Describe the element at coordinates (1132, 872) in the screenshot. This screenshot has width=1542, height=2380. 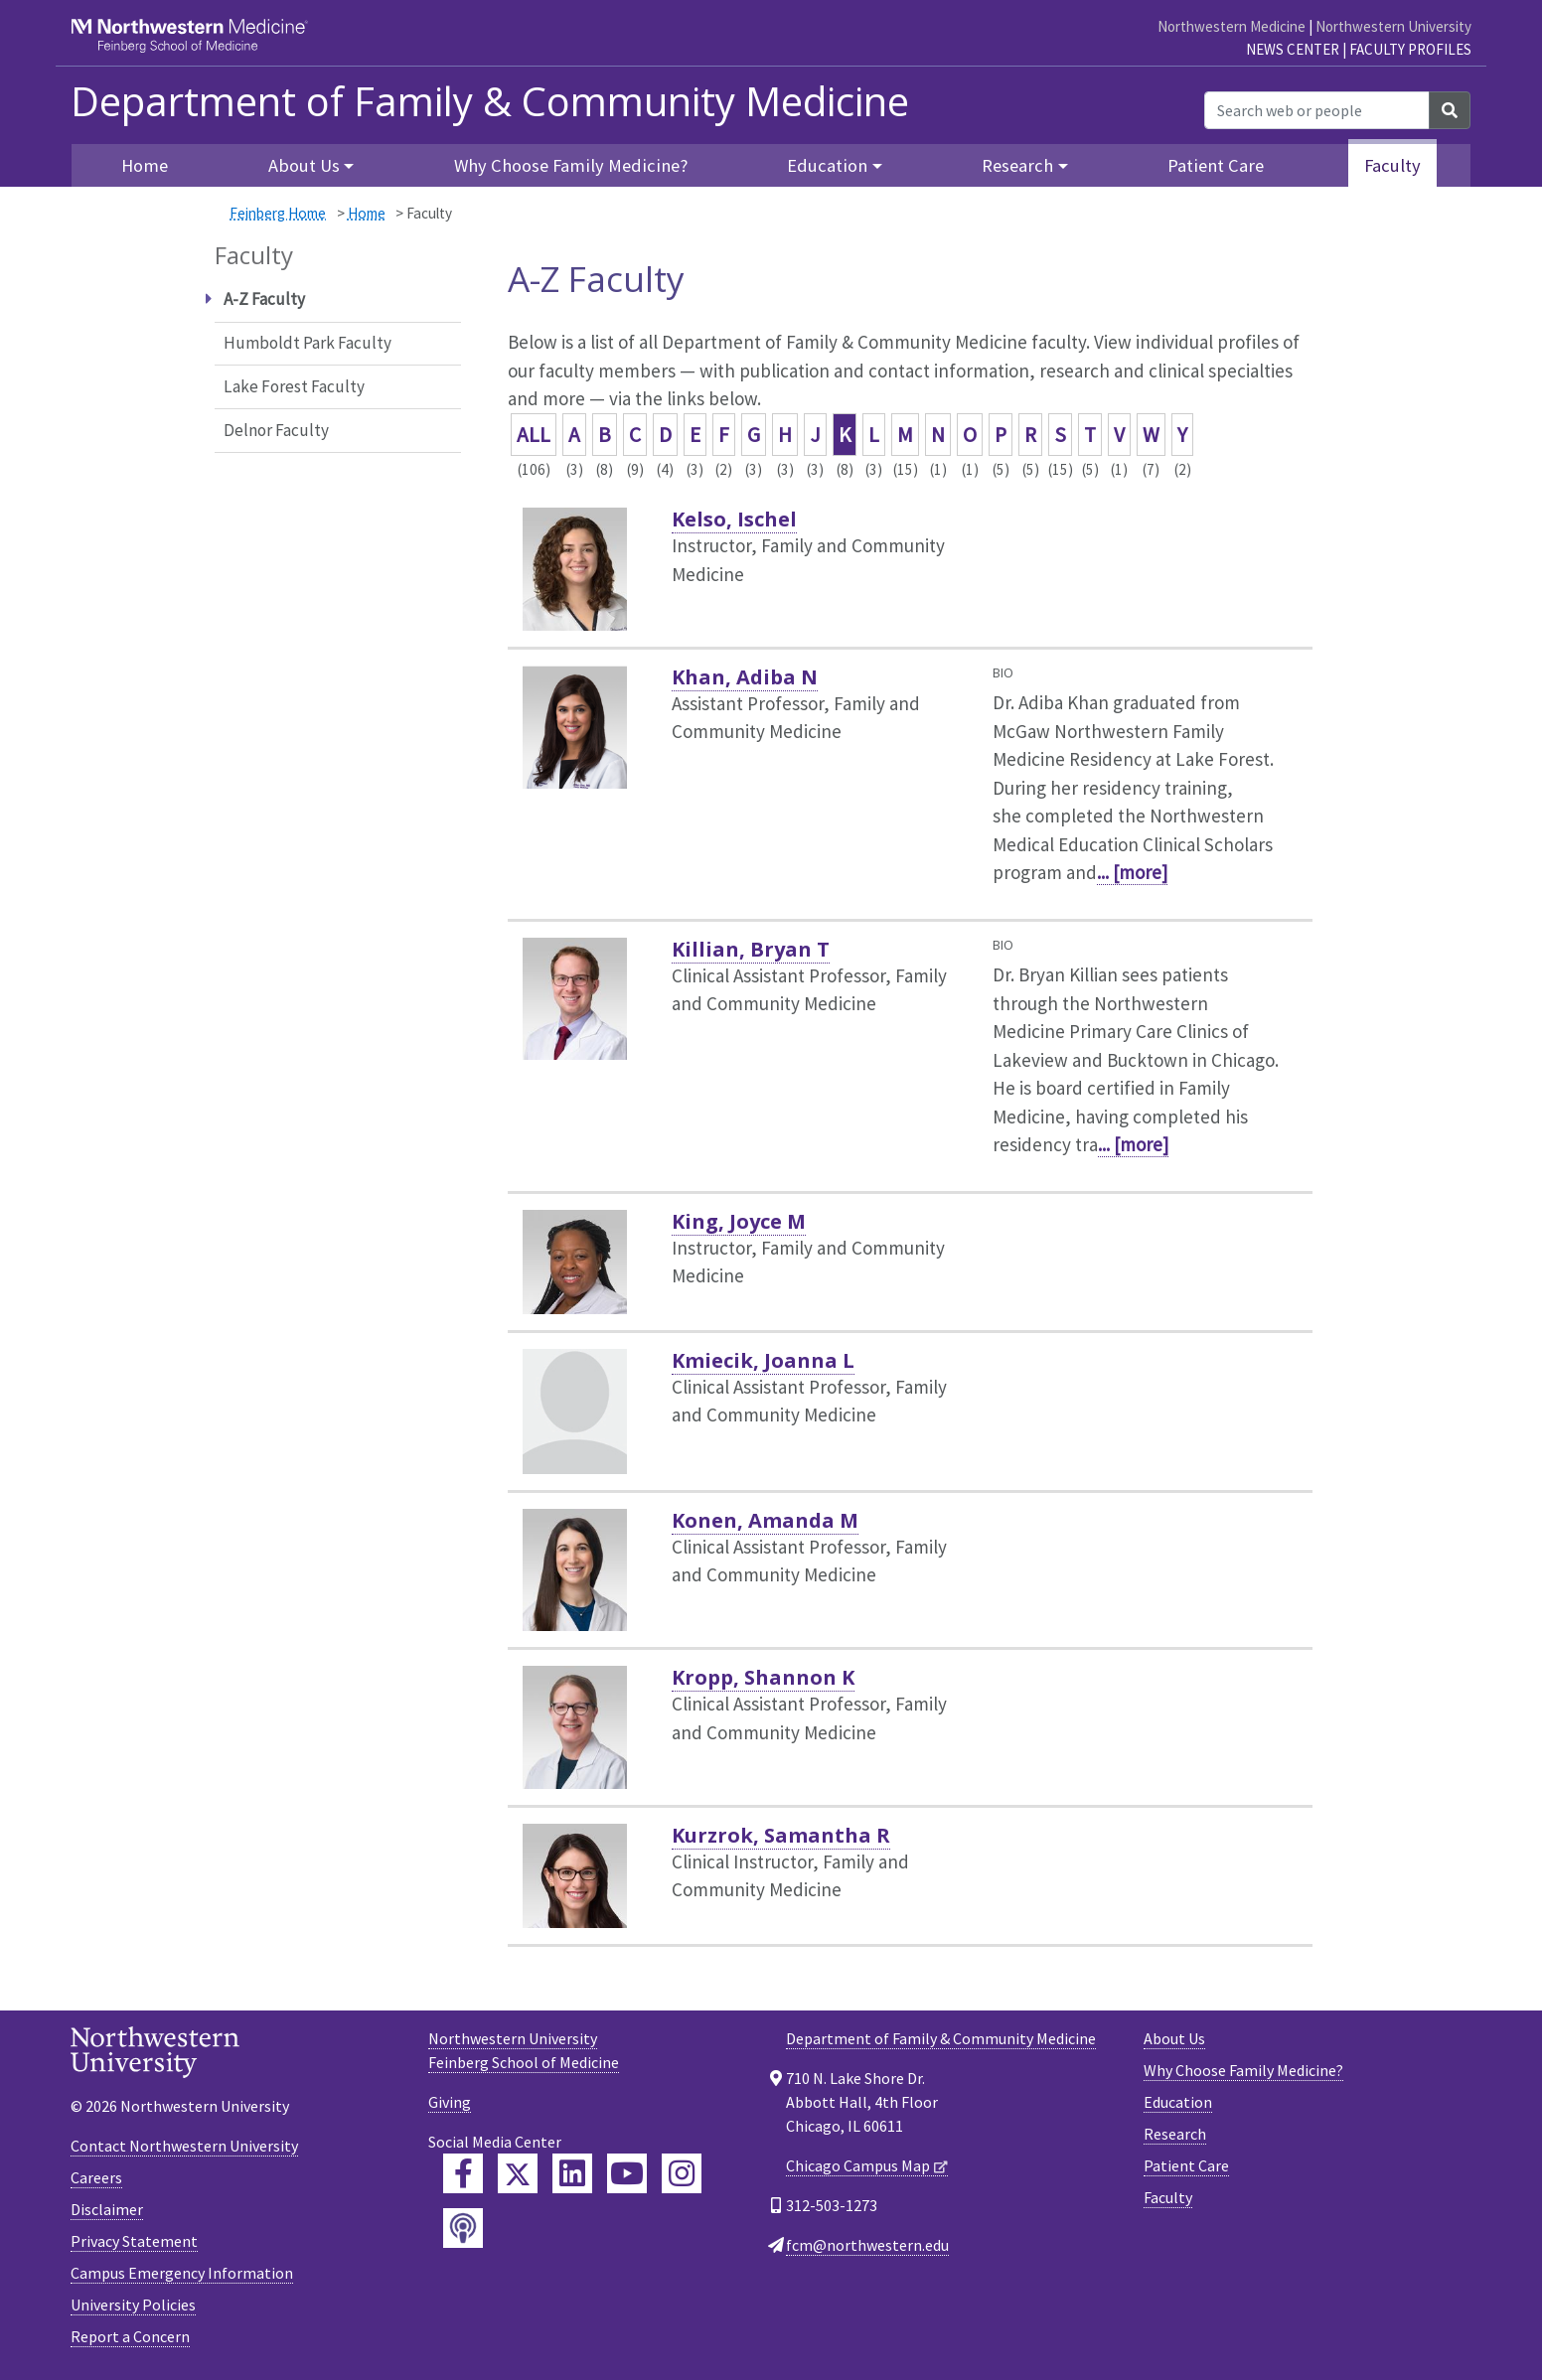
I see `... [more]` at that location.